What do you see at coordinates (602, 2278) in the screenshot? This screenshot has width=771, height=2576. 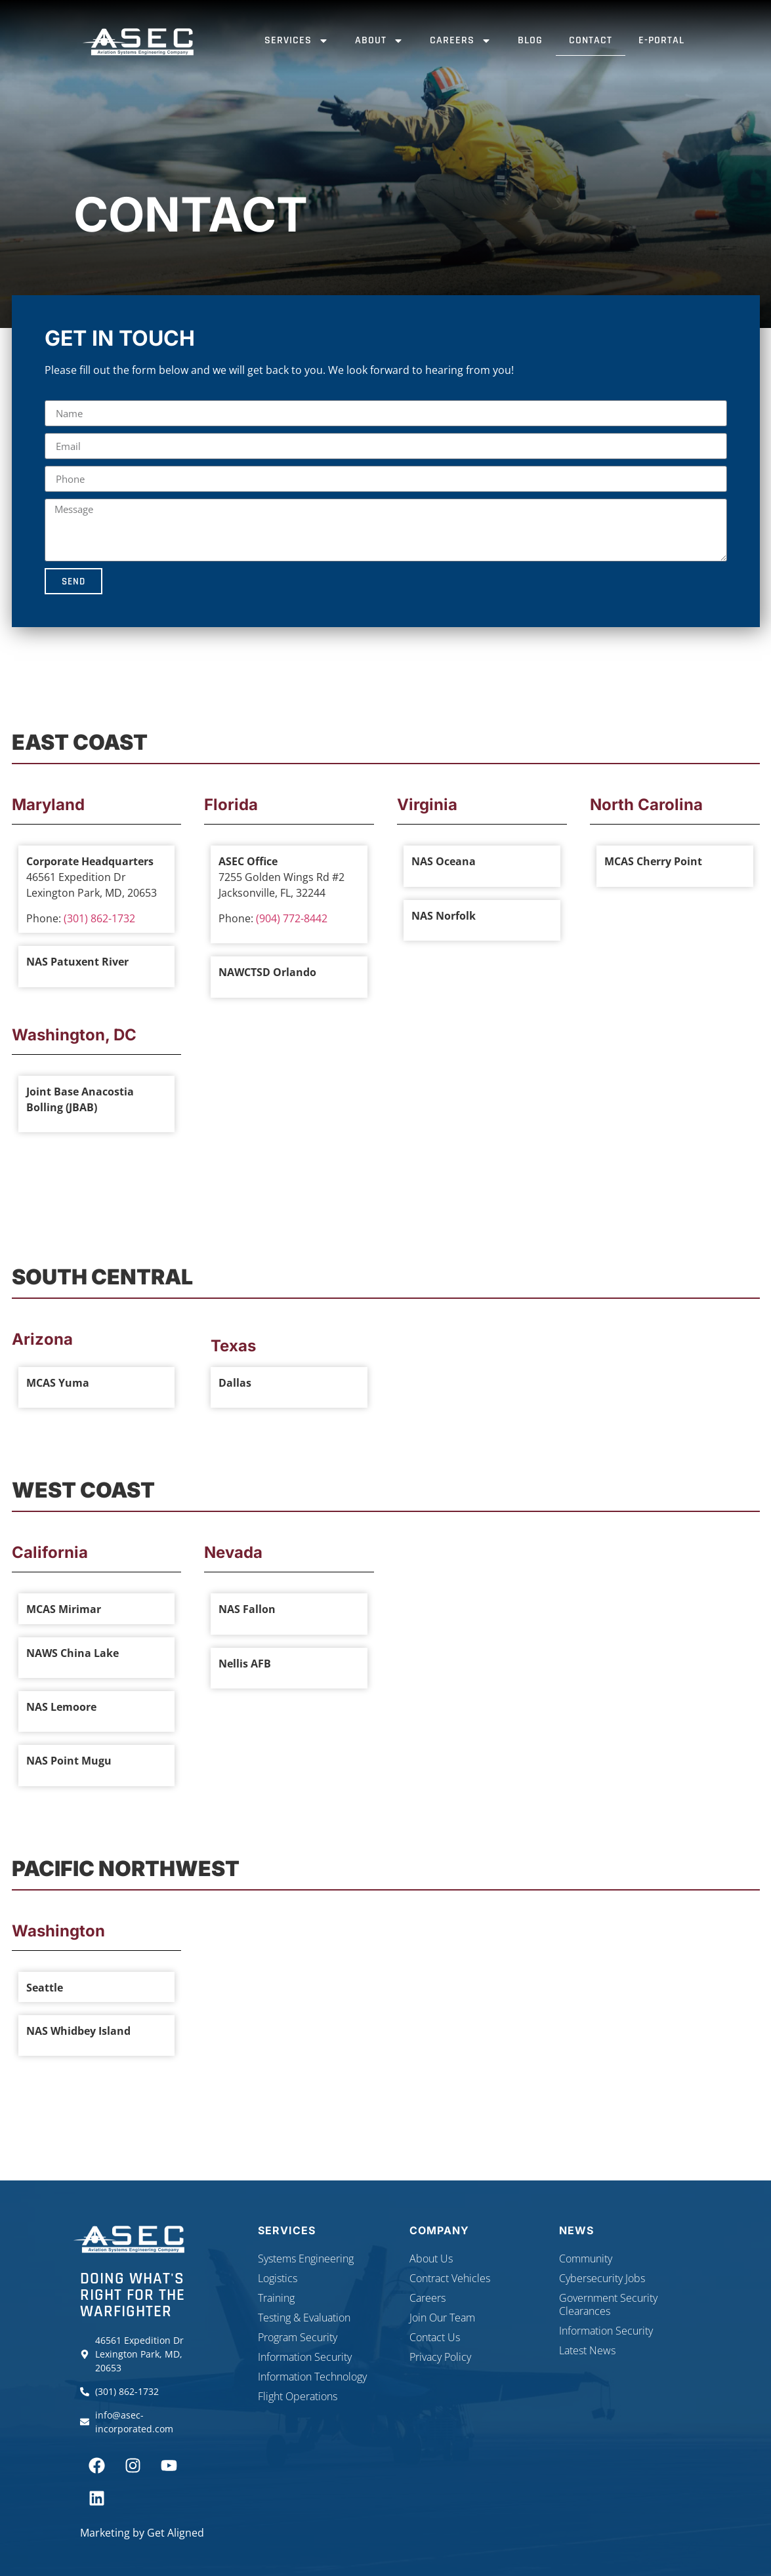 I see `Cybersecurity Jobs` at bounding box center [602, 2278].